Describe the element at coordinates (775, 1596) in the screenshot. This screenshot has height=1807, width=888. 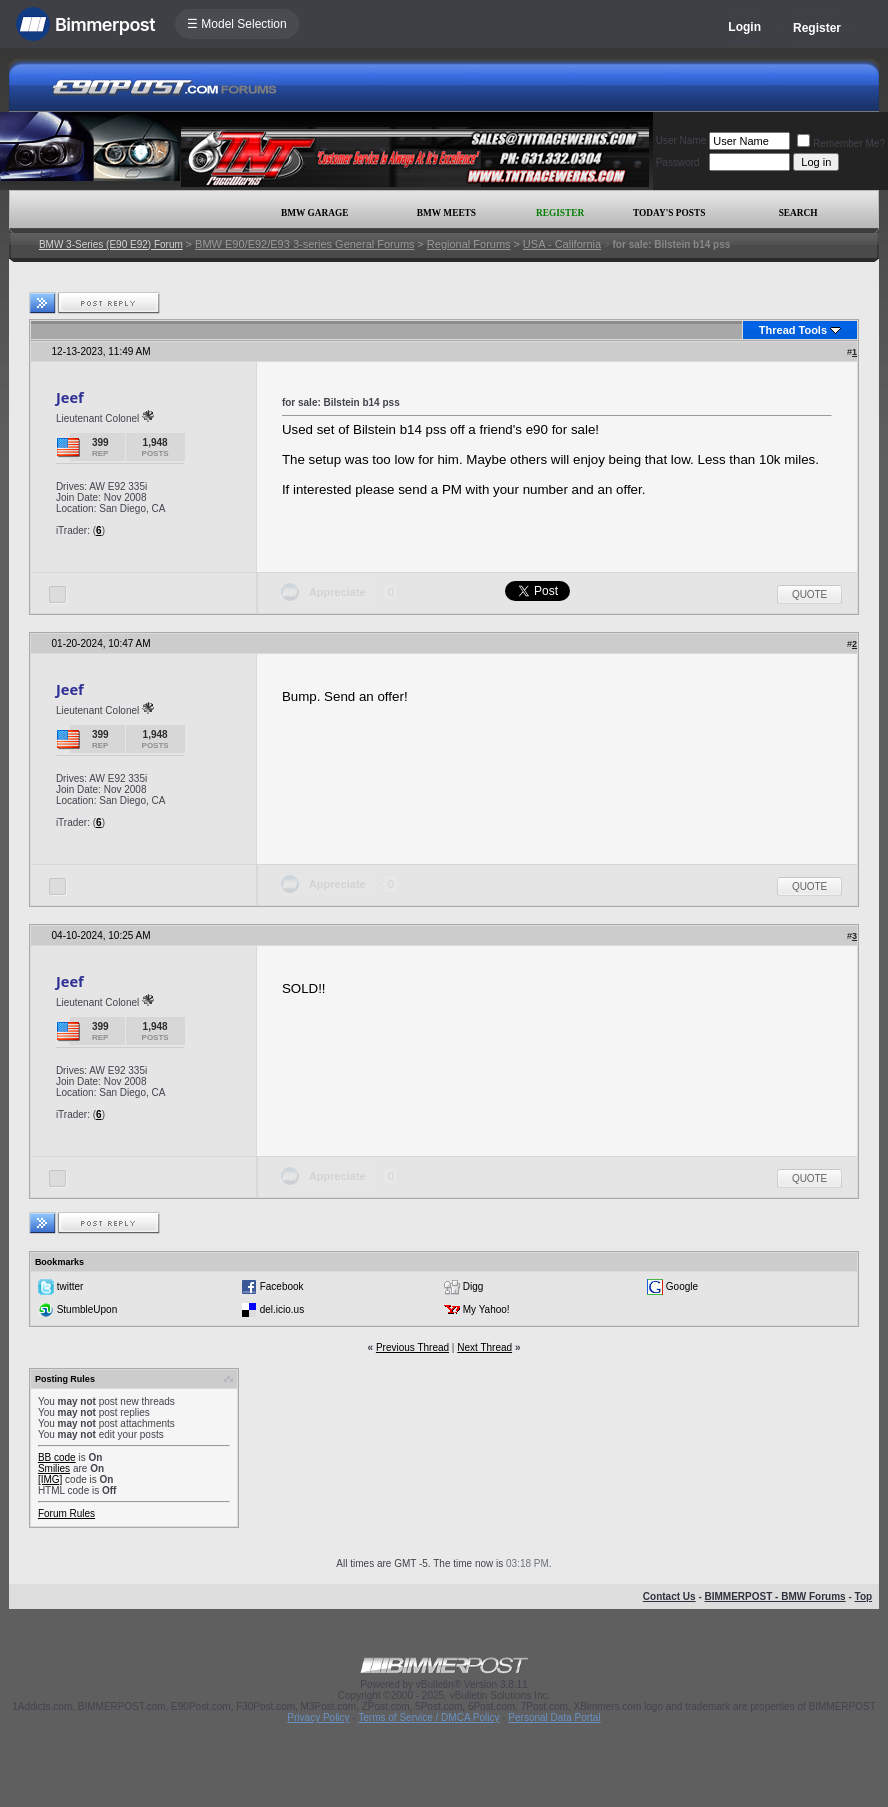
I see `BIMMERPOST - BMW Forums` at that location.